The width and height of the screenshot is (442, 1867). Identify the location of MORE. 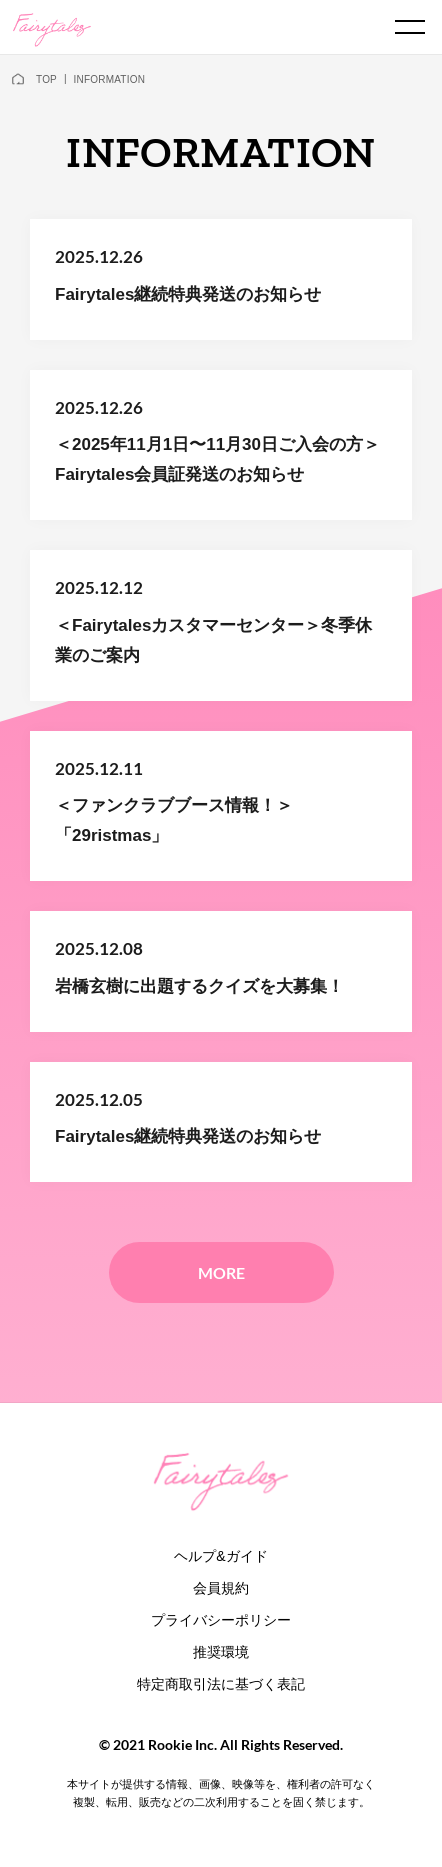
(221, 1272).